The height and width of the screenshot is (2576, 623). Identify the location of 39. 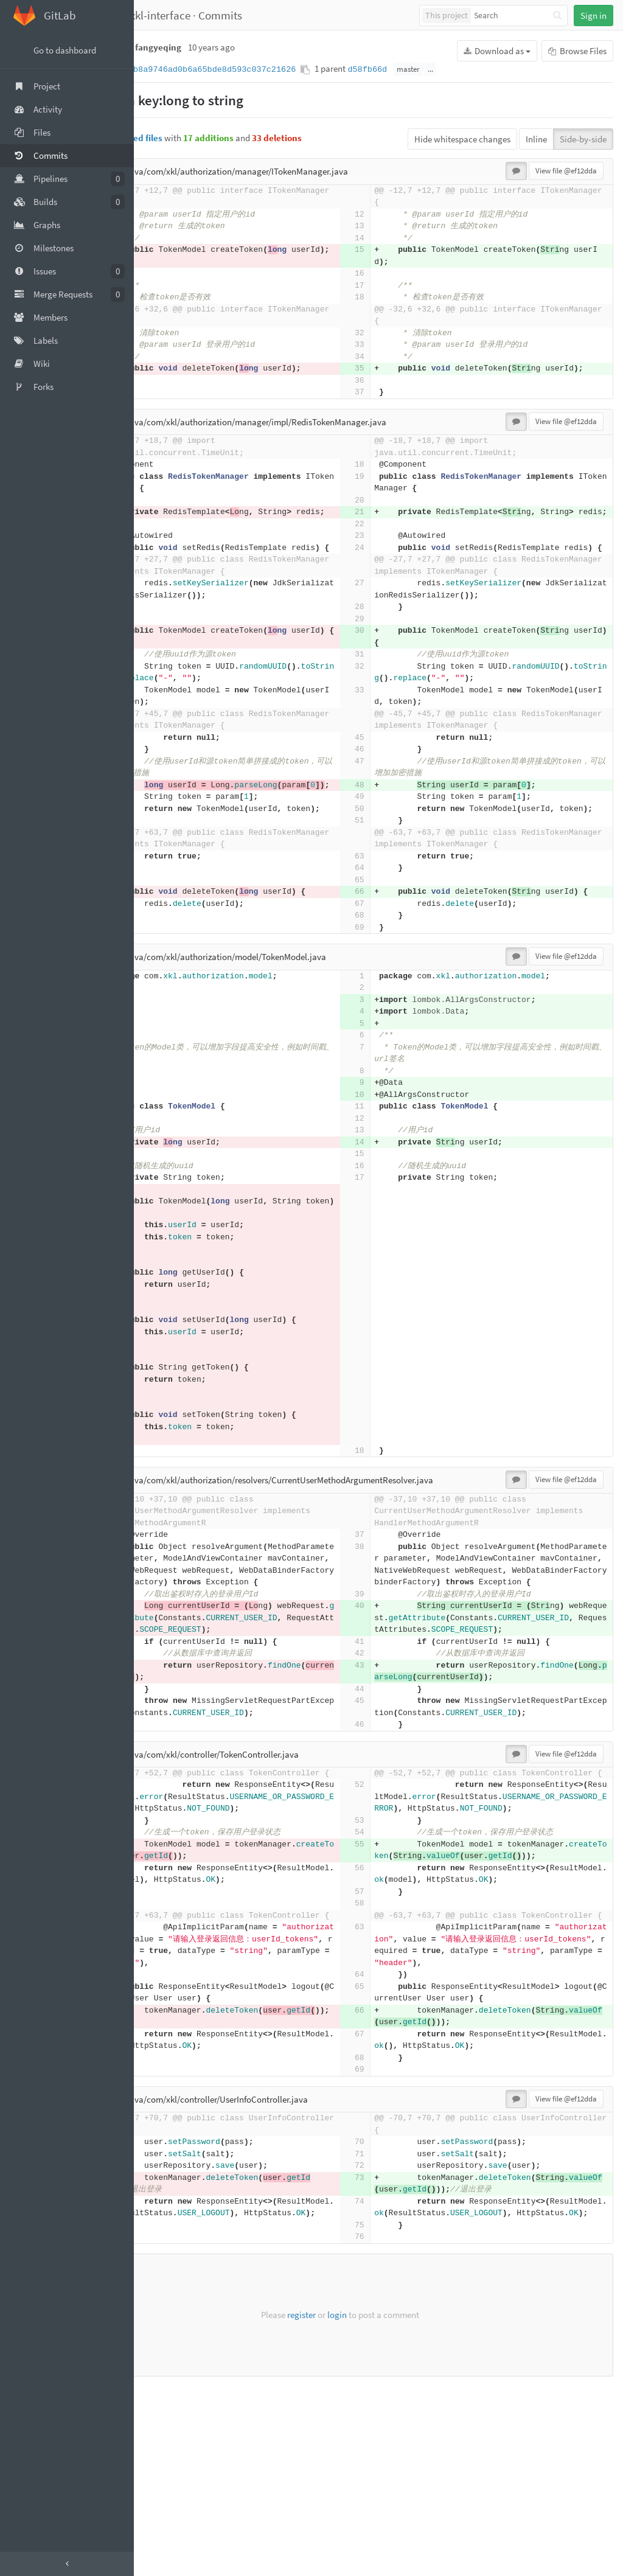
(164, 1713).